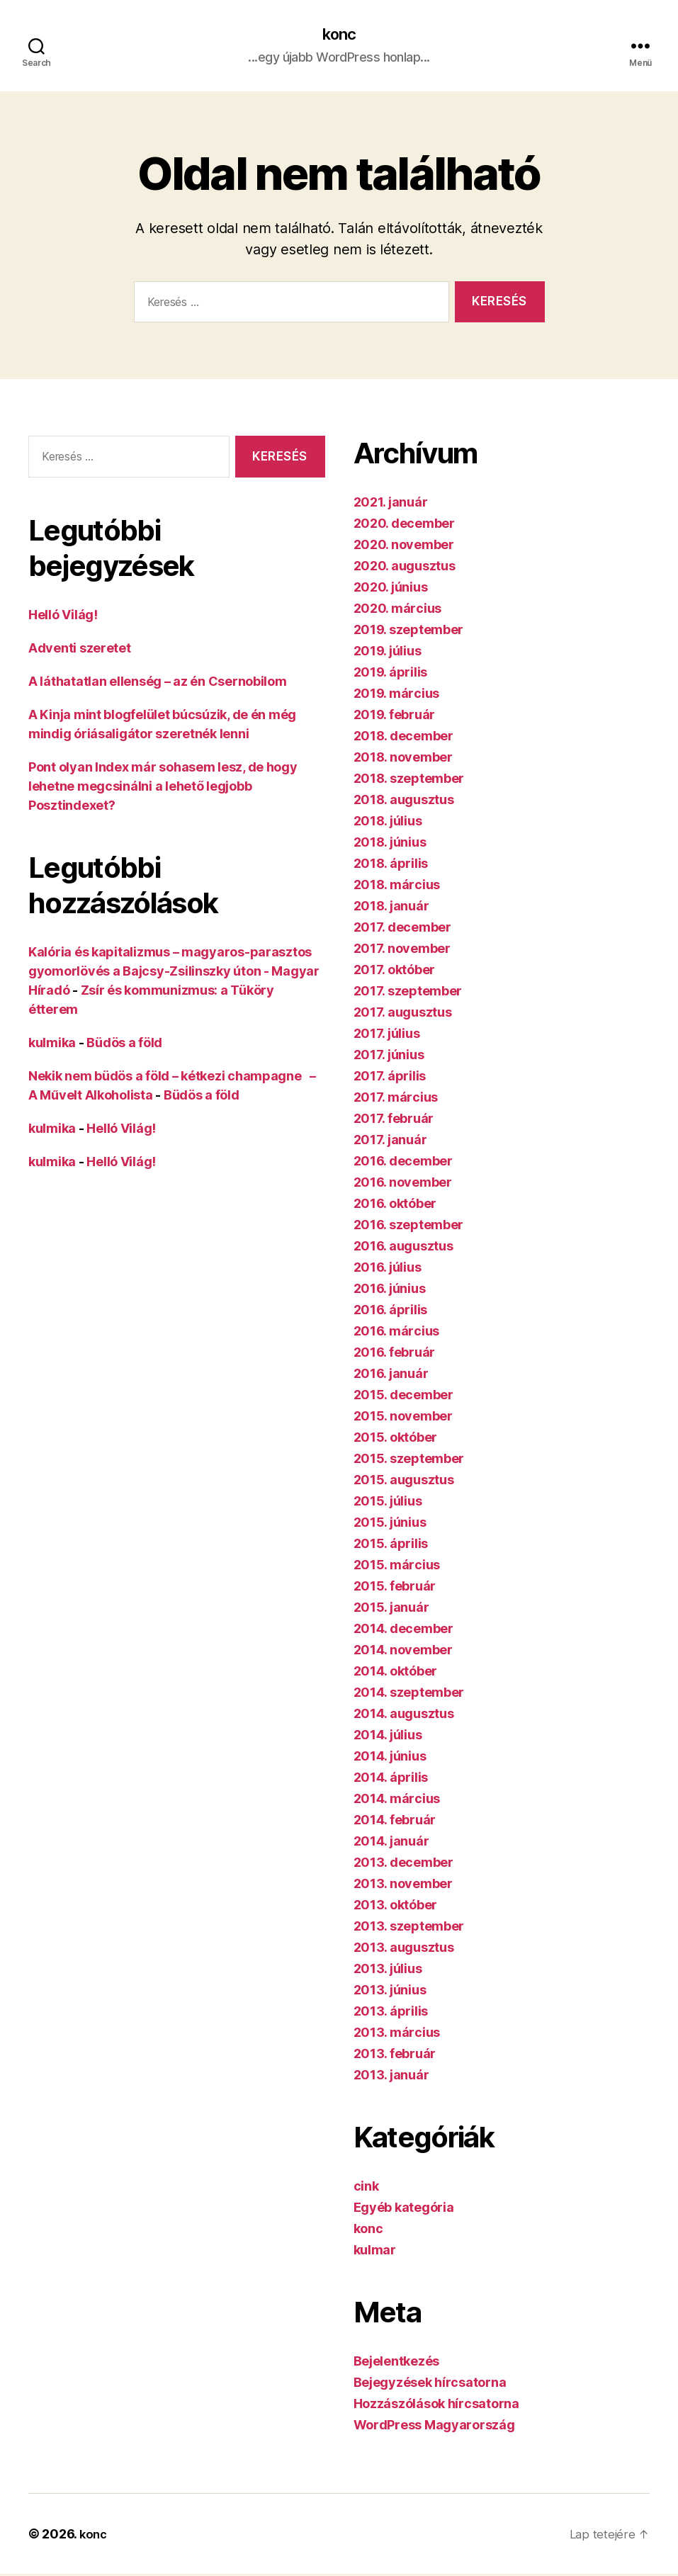 This screenshot has height=2576, width=678. Describe the element at coordinates (391, 907) in the screenshot. I see `2018. január` at that location.